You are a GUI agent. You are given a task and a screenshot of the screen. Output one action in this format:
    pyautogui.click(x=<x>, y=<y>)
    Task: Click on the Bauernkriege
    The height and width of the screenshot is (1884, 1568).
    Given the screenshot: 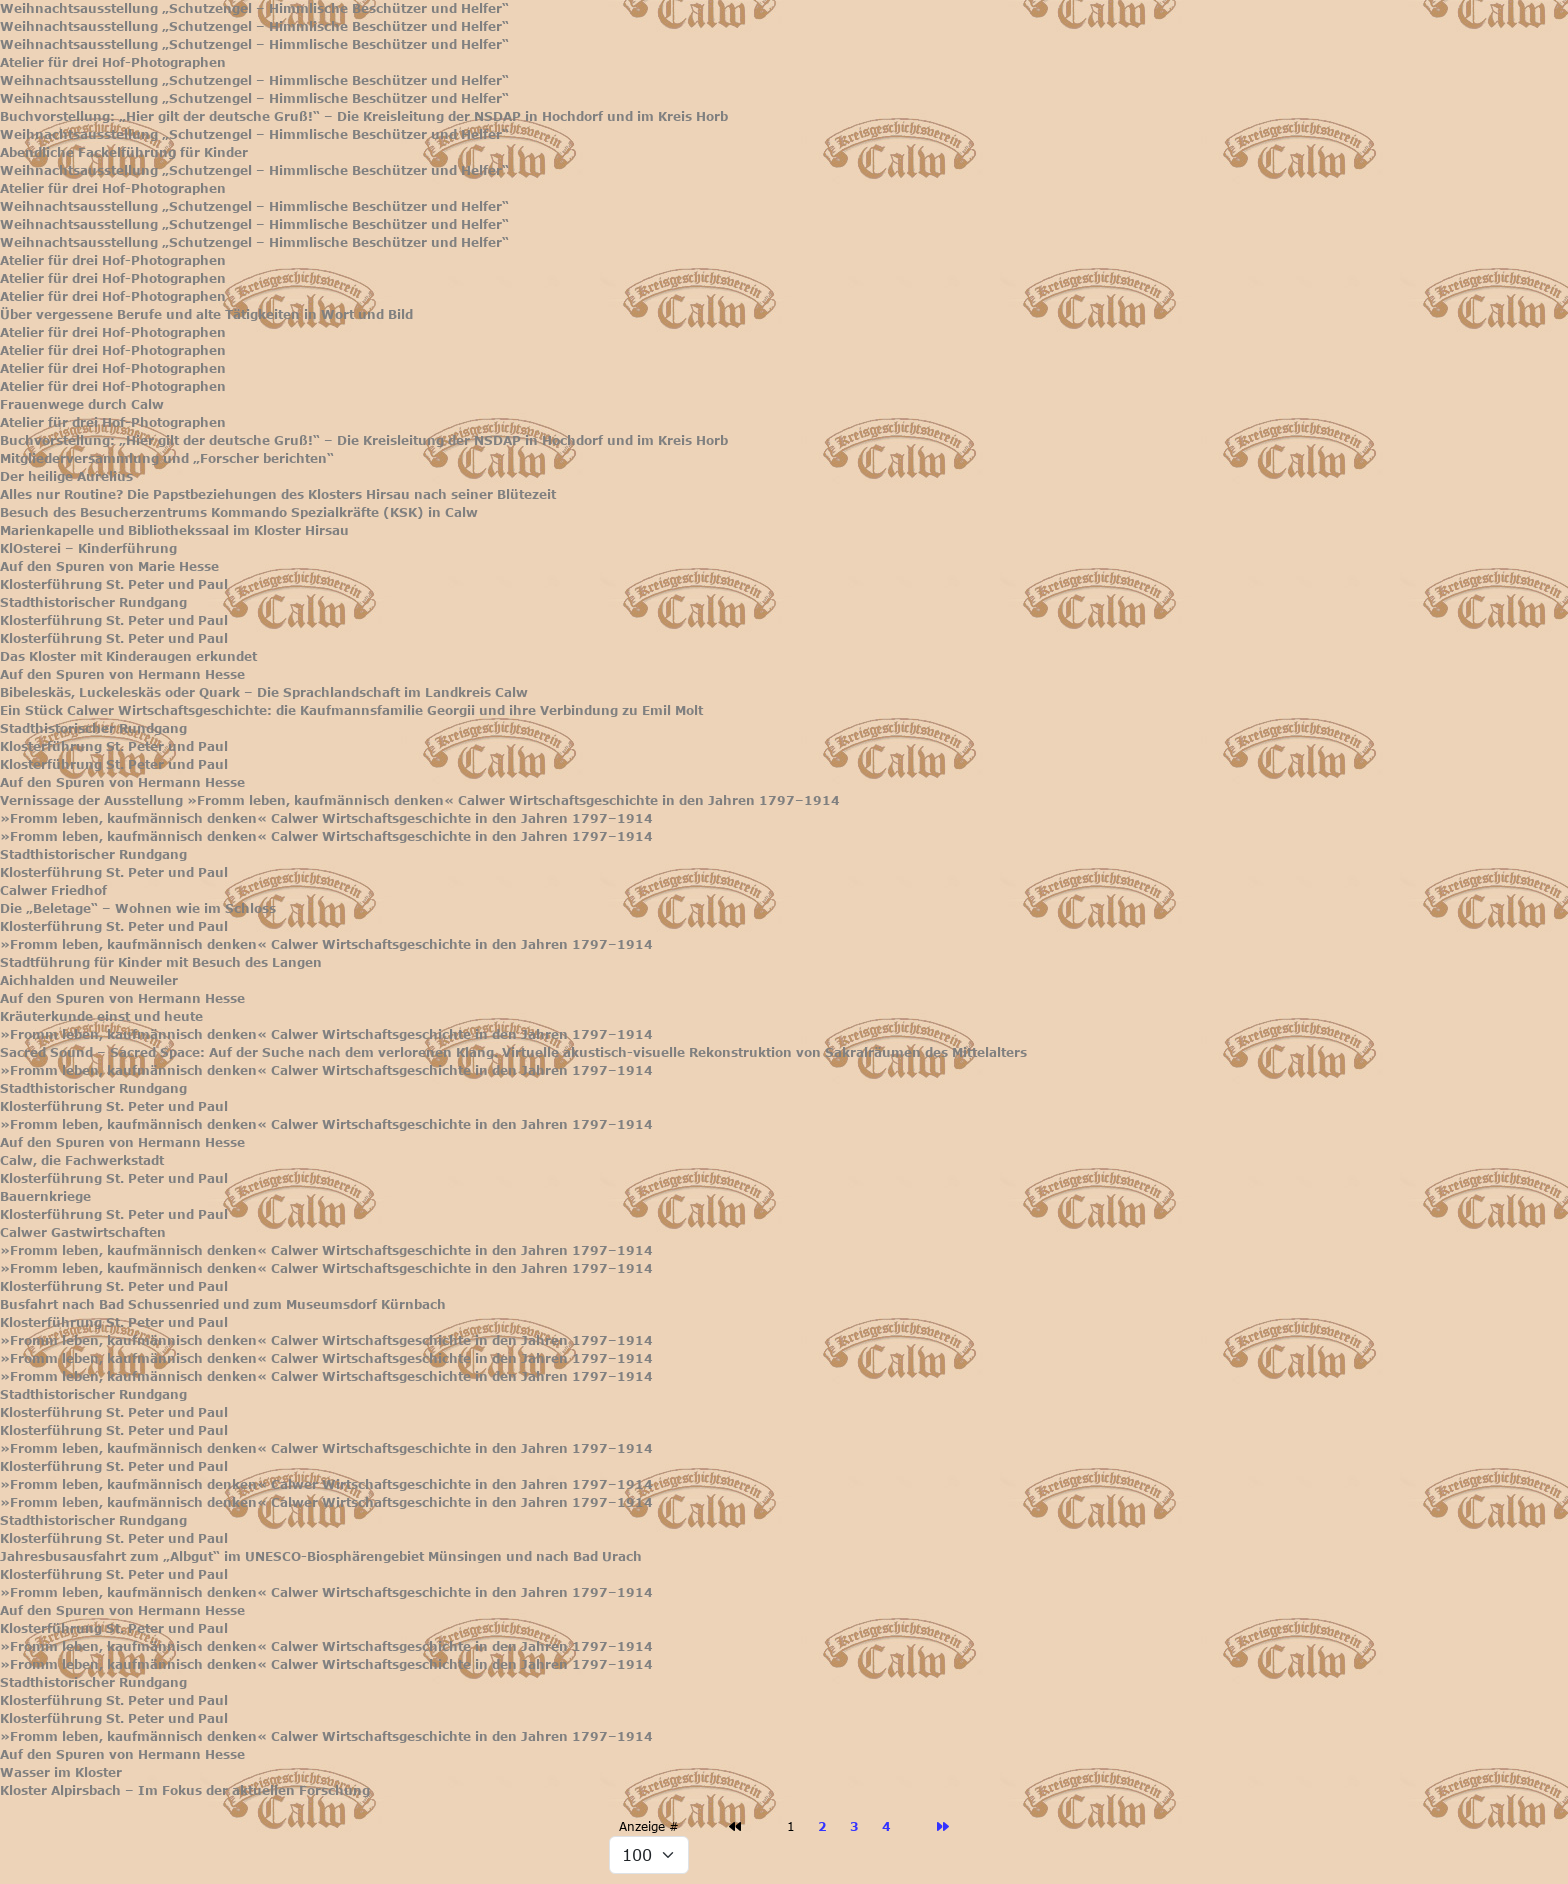 What is the action you would take?
    pyautogui.click(x=45, y=1196)
    